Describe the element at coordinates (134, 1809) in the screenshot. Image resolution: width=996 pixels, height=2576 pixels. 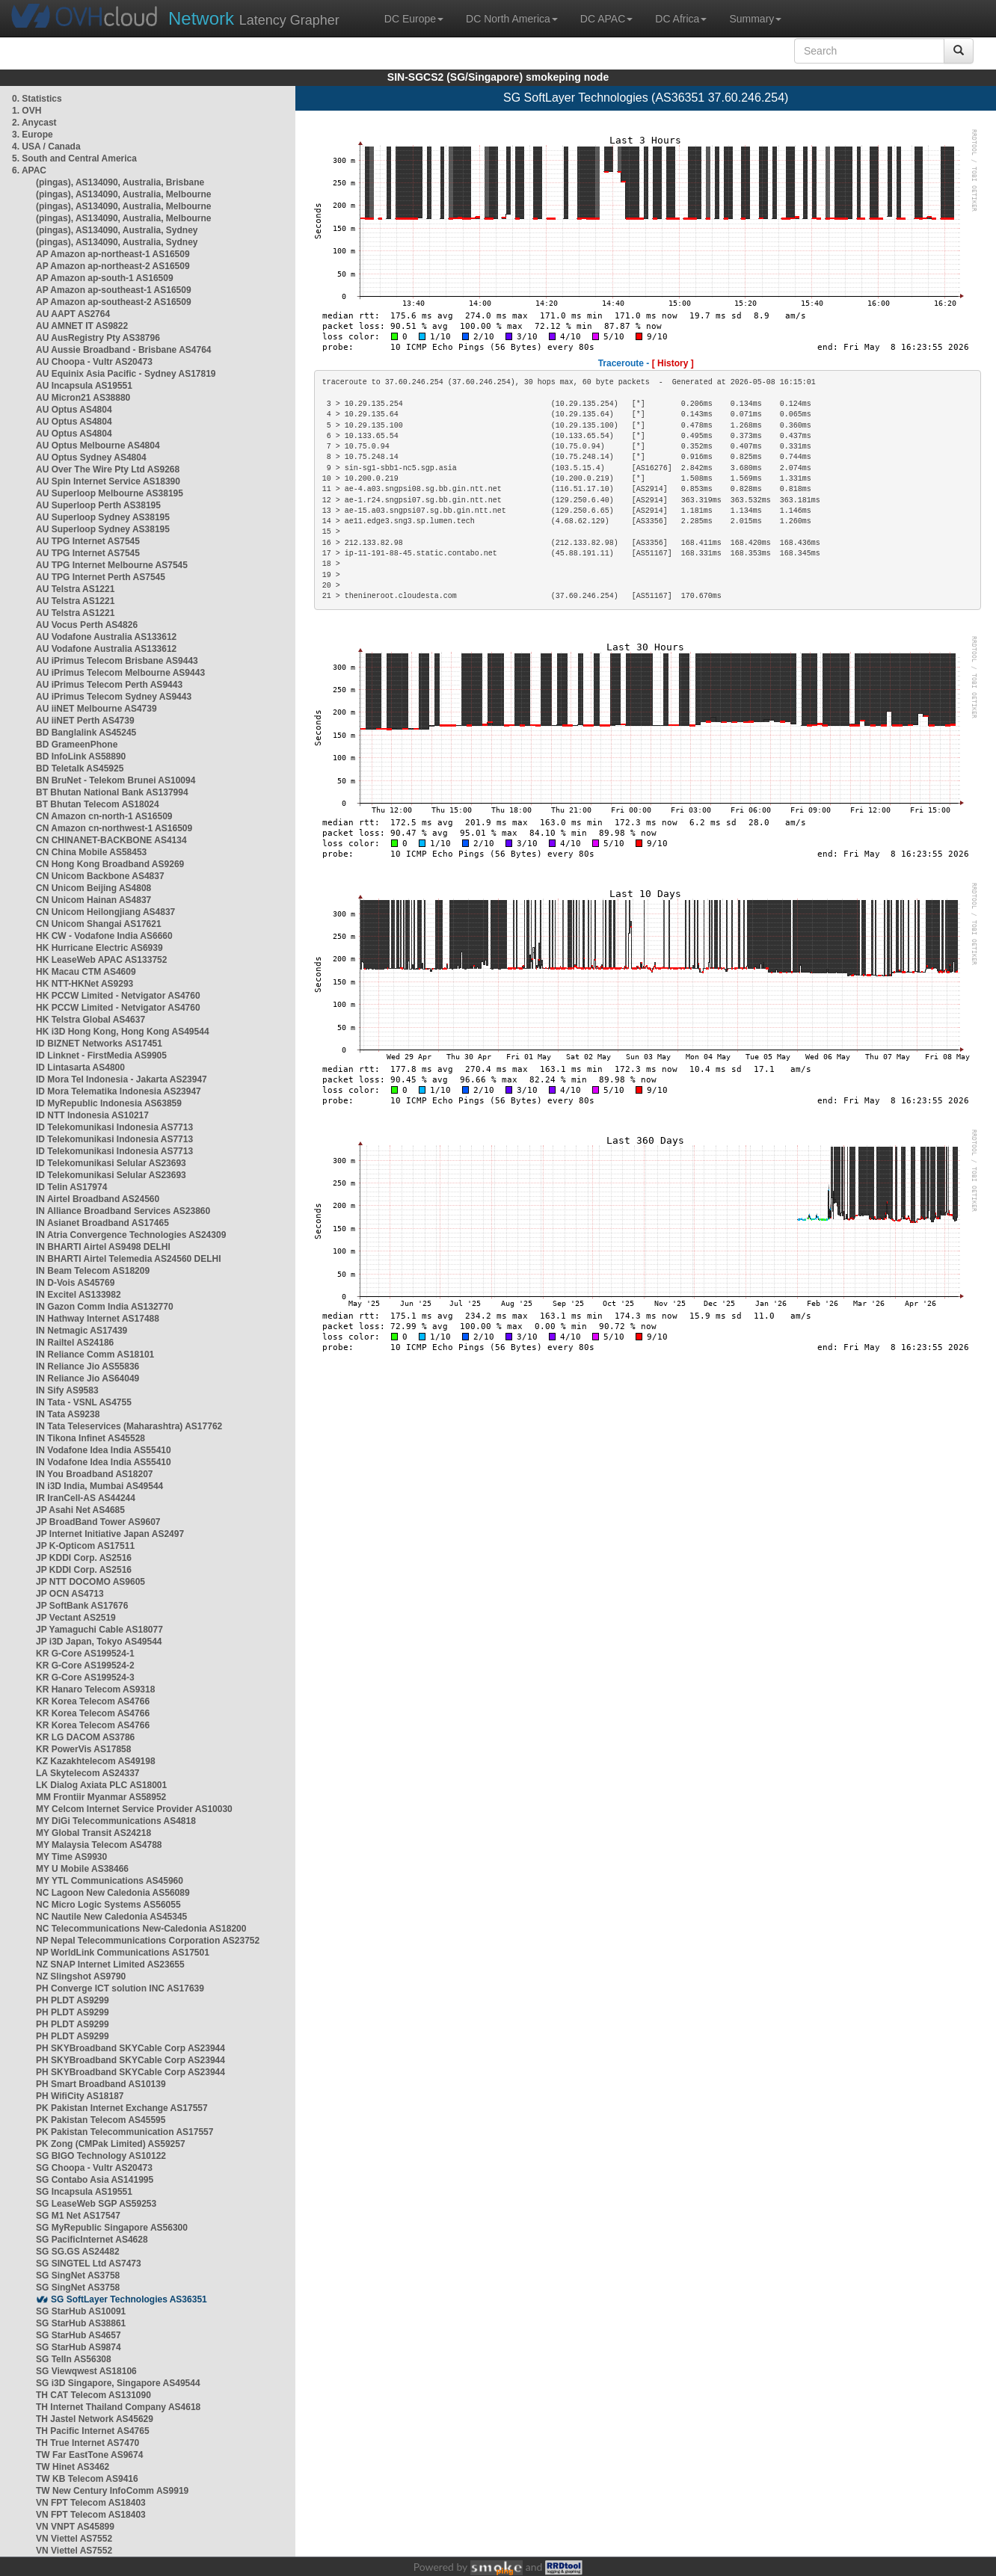
I see `MY Celcom Internet Service Provider AS10030` at that location.